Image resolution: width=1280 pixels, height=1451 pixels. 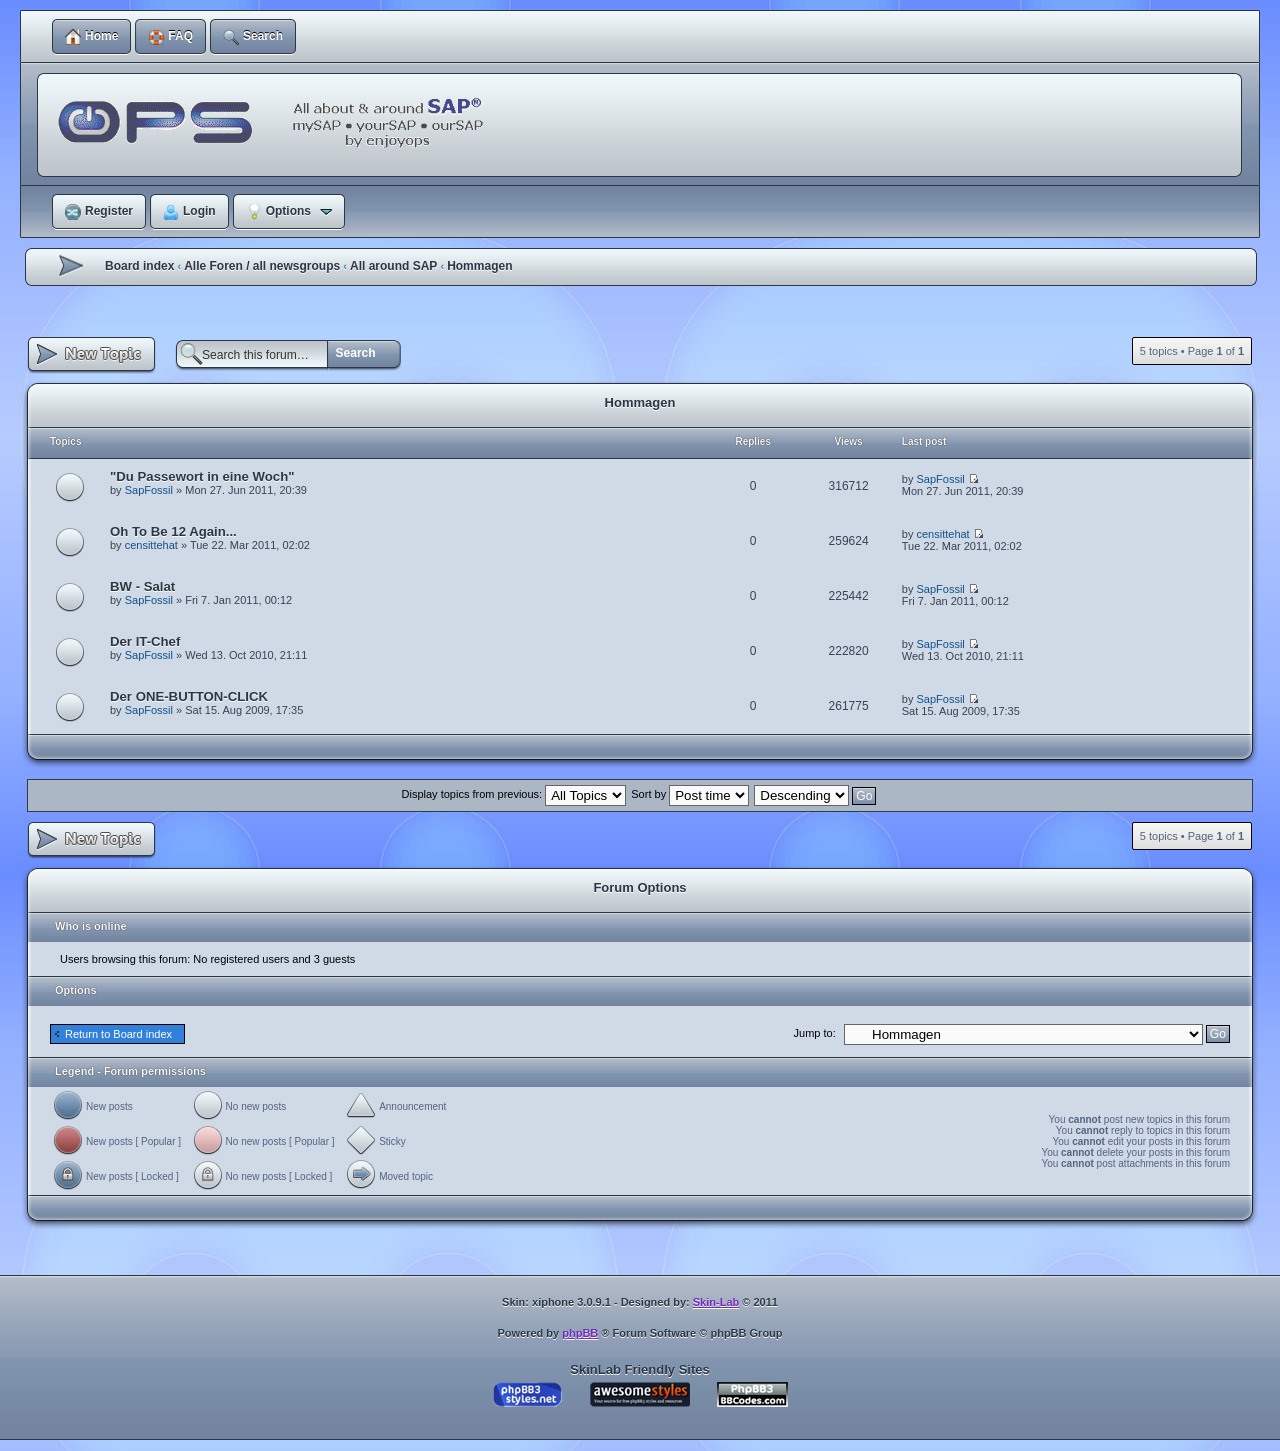 I want to click on Der ONE-BUTTON-CLICK, so click(x=189, y=696).